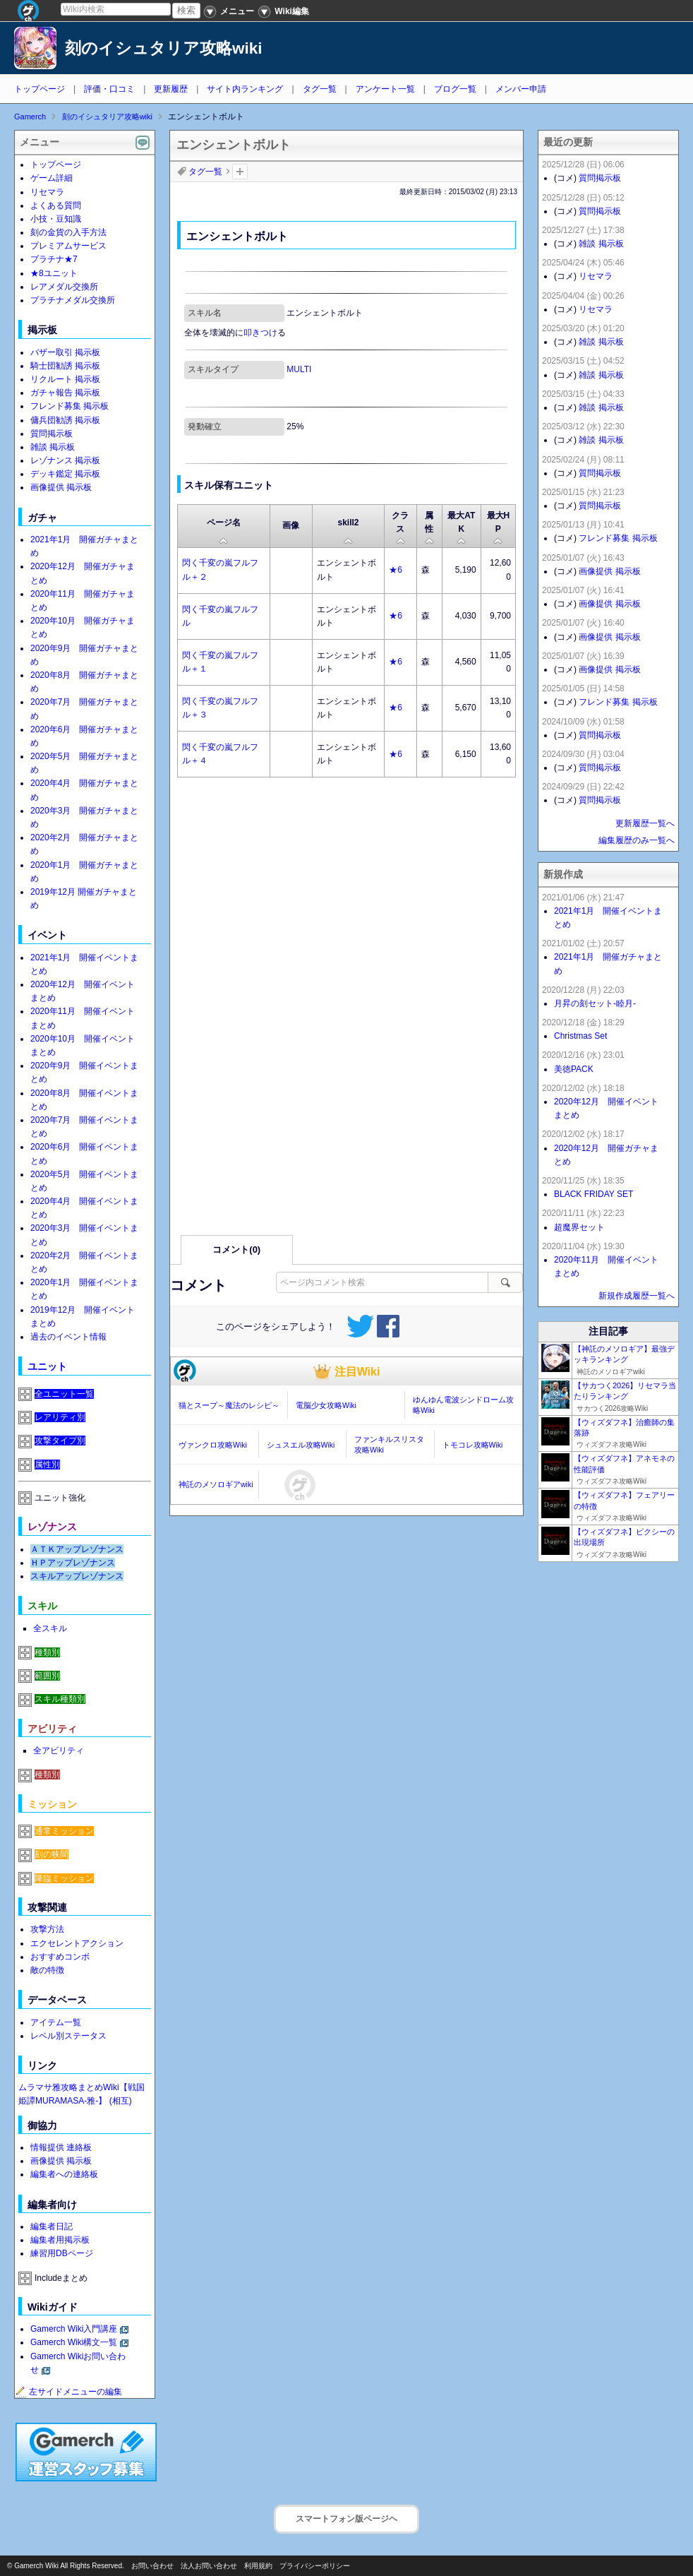  What do you see at coordinates (636, 840) in the screenshot?
I see `編集履歴のみ一覧へ` at bounding box center [636, 840].